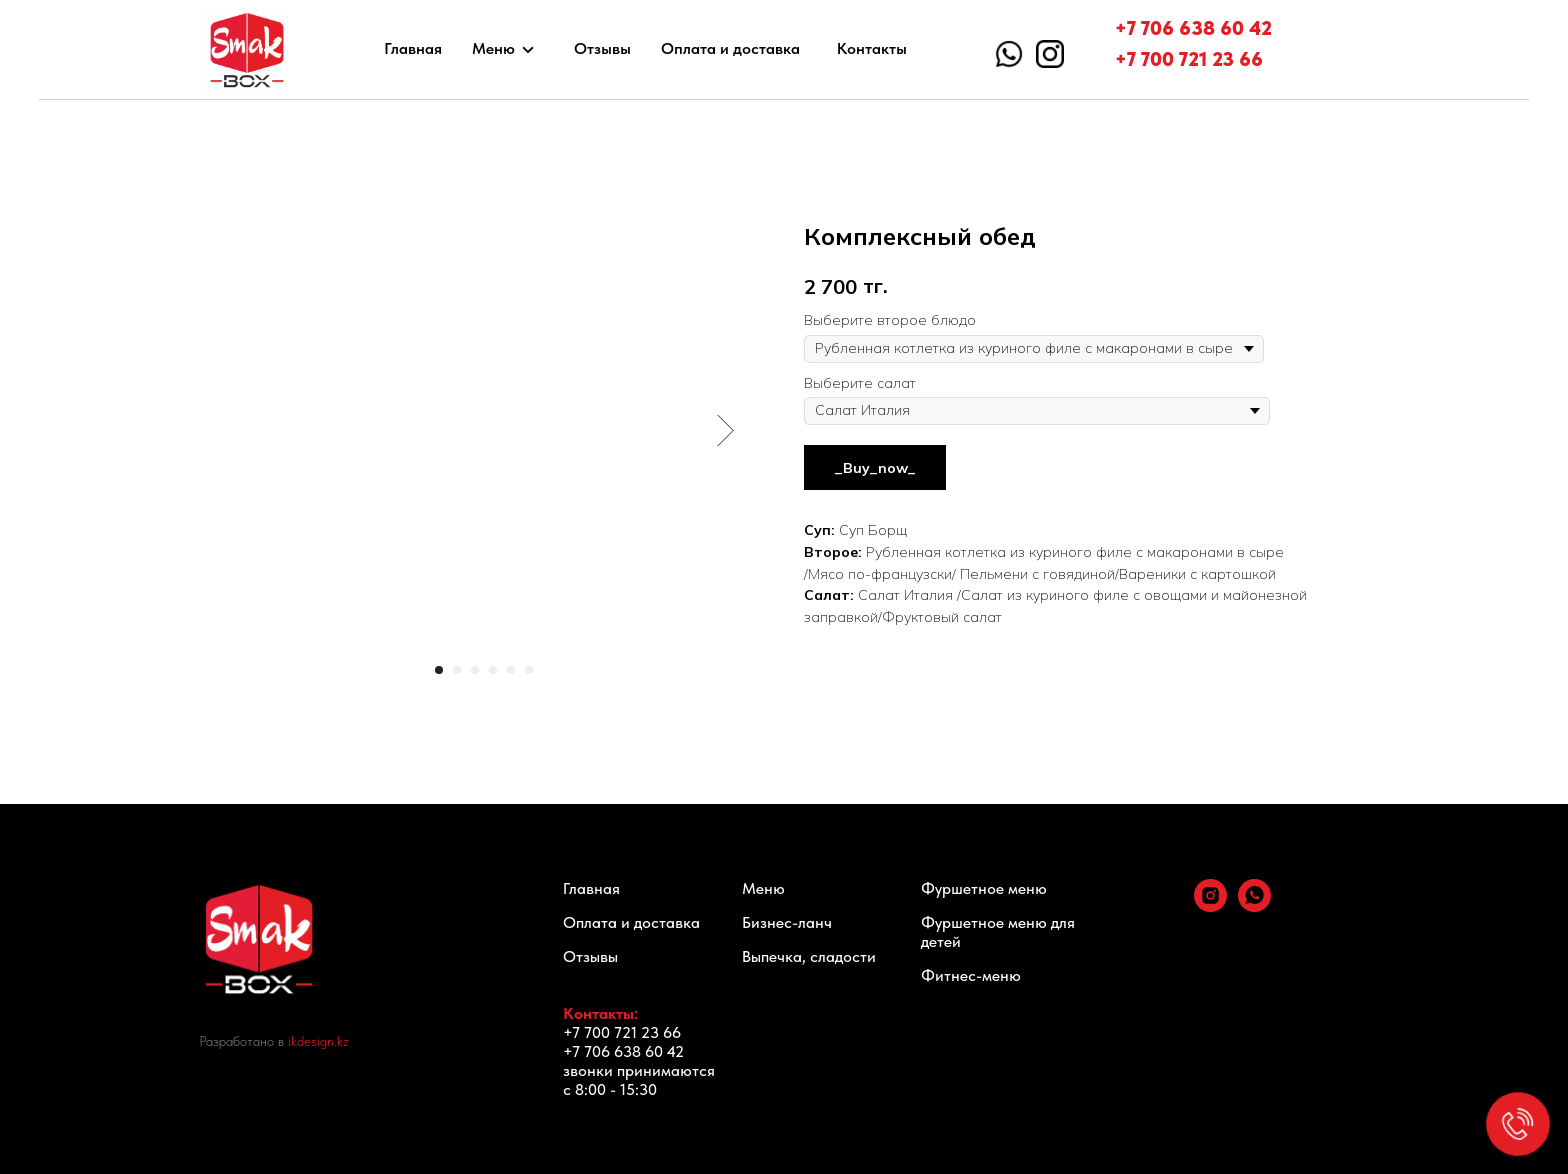 The image size is (1568, 1174). Describe the element at coordinates (998, 932) in the screenshot. I see `Фуршетное меню для детей` at that location.